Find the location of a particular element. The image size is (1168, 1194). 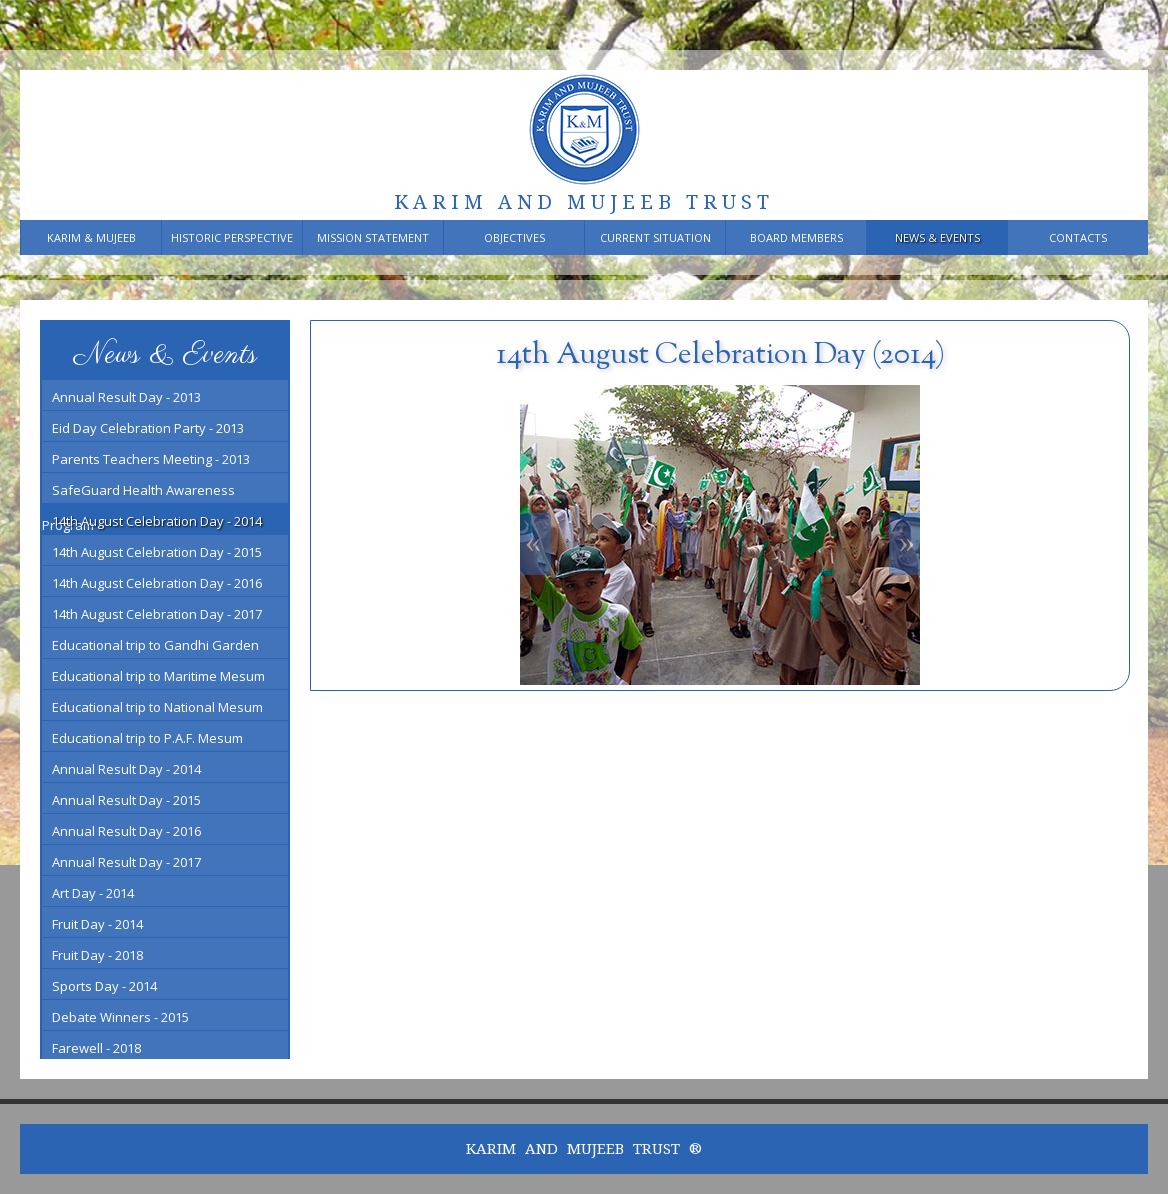

Fruit Day - 2014 is located at coordinates (97, 924).